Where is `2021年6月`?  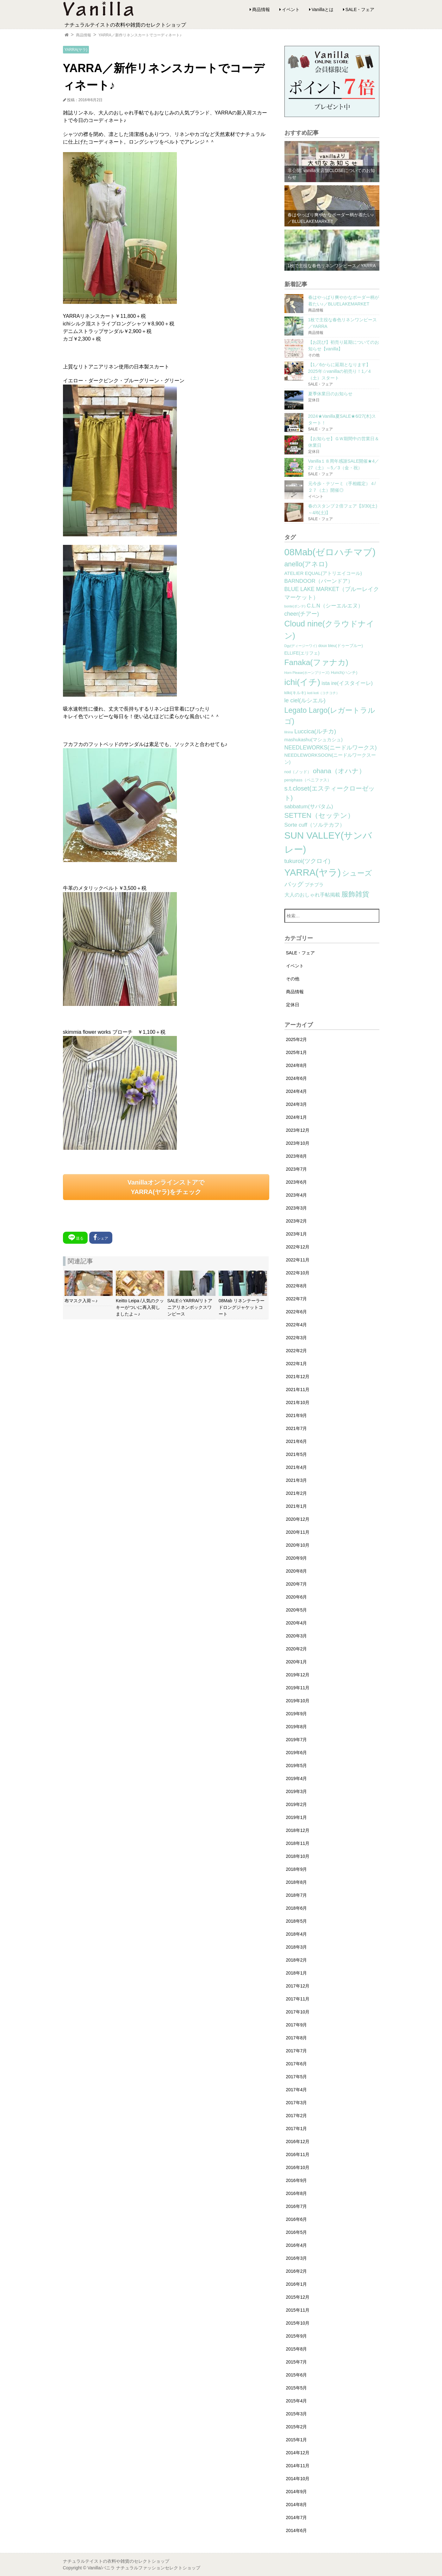
2021年6月 is located at coordinates (296, 1441).